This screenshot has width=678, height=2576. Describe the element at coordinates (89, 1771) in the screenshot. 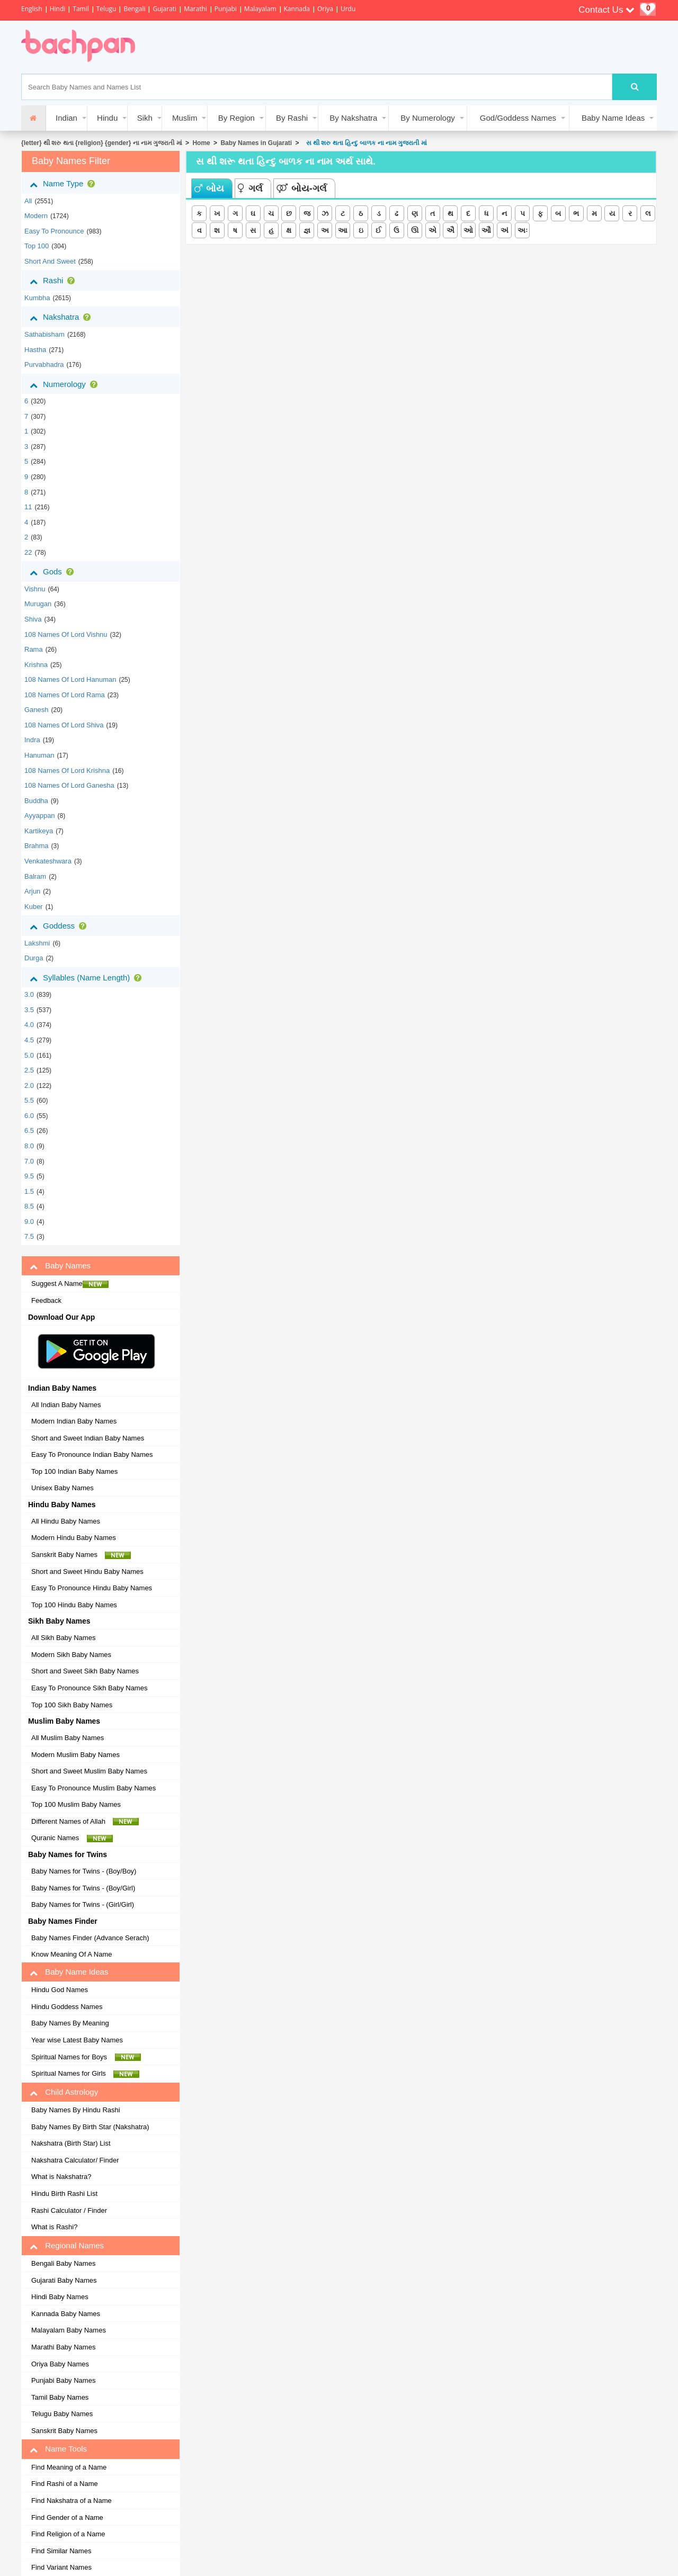

I see `Short and Sweet Muslim Baby Names` at that location.